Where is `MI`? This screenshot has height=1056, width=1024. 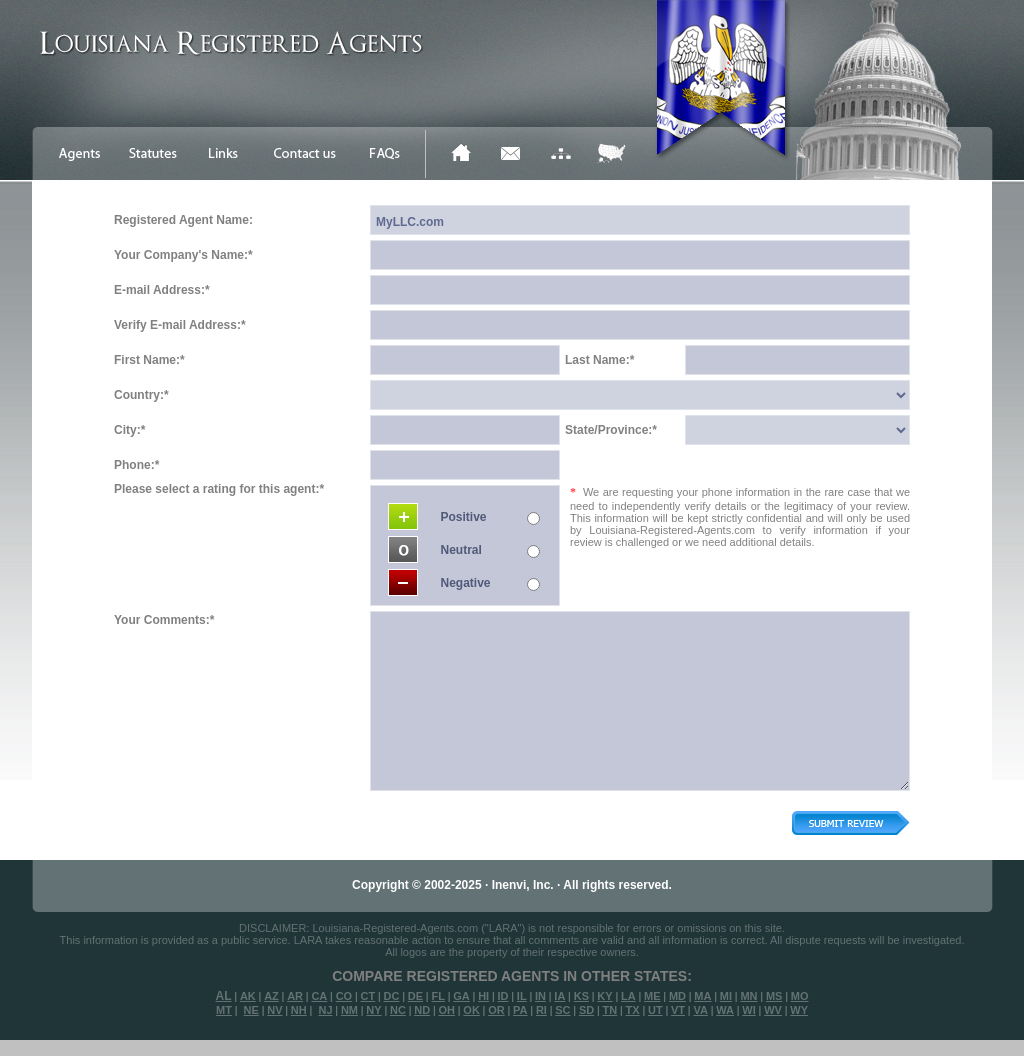
MI is located at coordinates (726, 996).